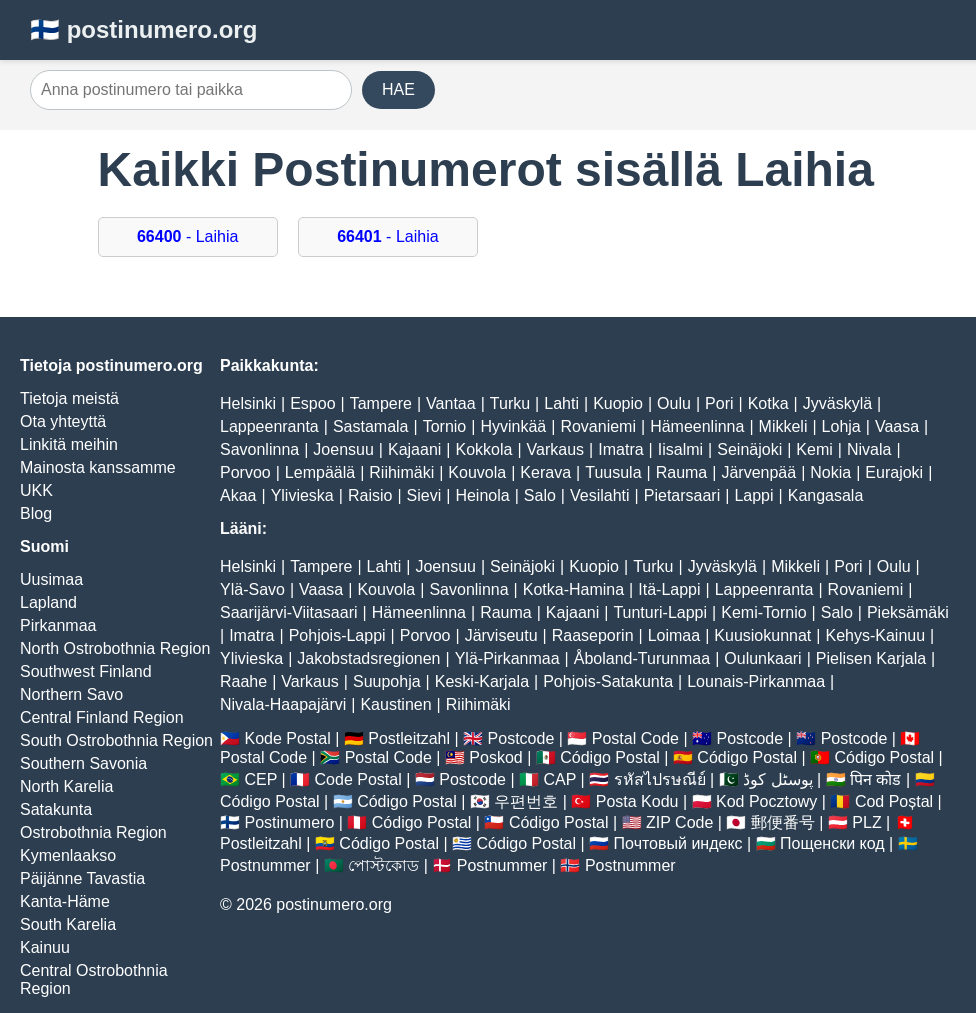 The height and width of the screenshot is (1013, 976). I want to click on Raahe, so click(243, 681).